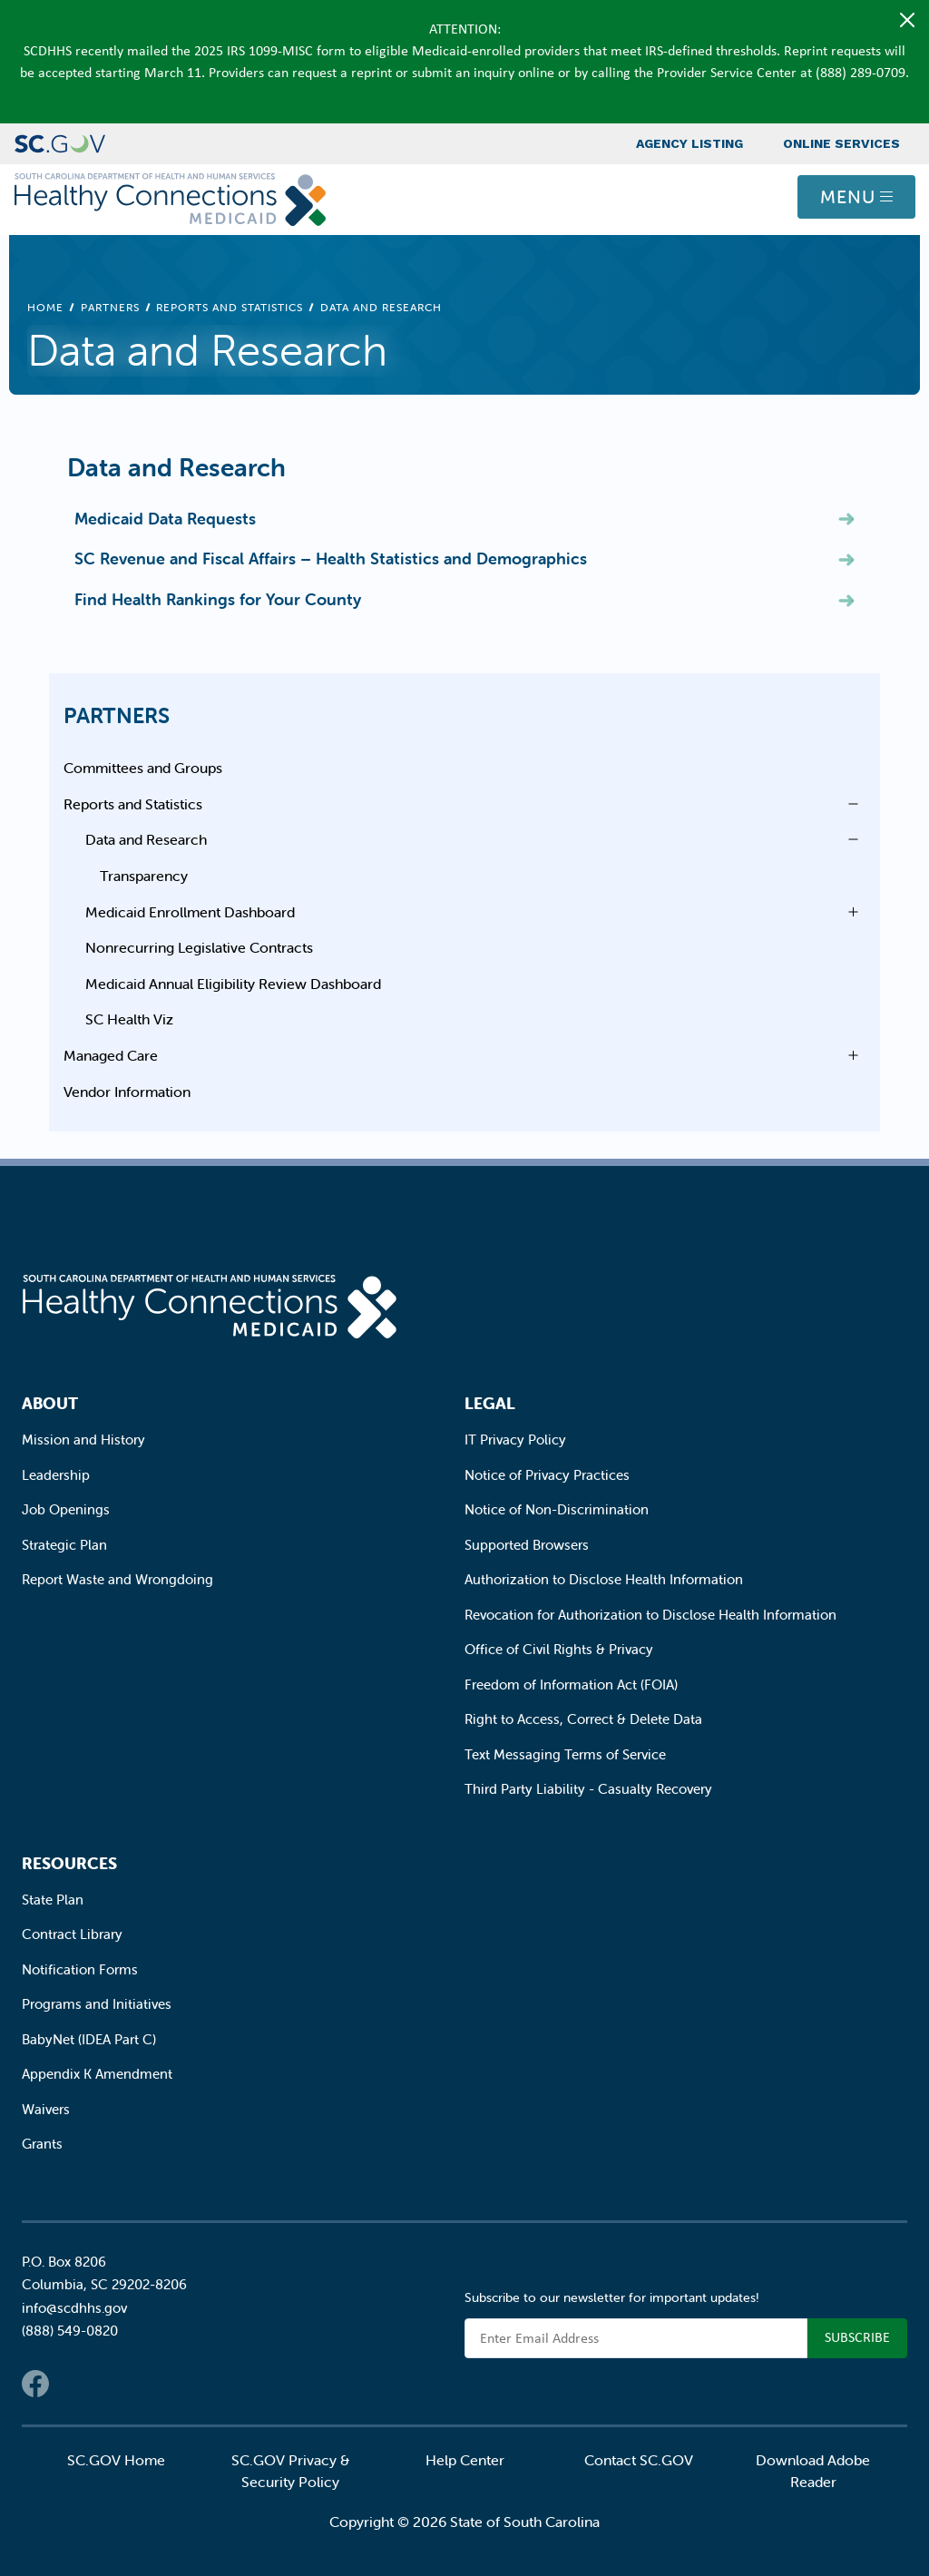  What do you see at coordinates (638, 2460) in the screenshot?
I see `Contact SC.GOV` at bounding box center [638, 2460].